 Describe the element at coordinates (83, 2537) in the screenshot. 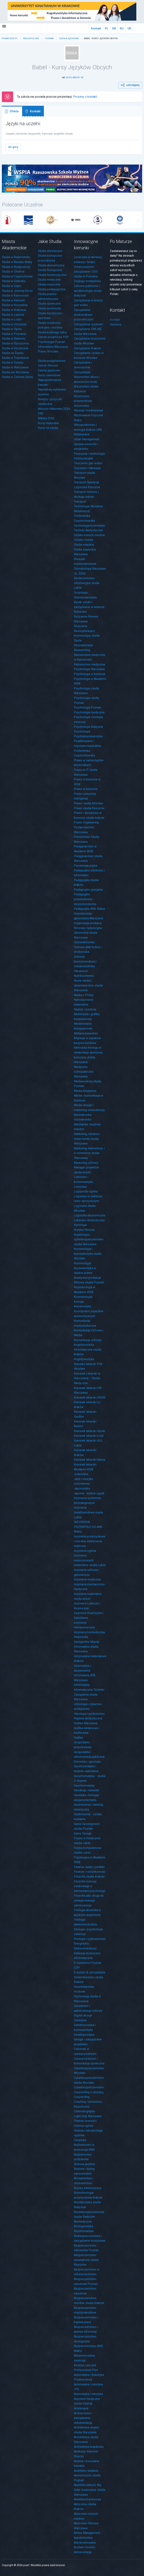

I see `Agroleśnictwo` at that location.